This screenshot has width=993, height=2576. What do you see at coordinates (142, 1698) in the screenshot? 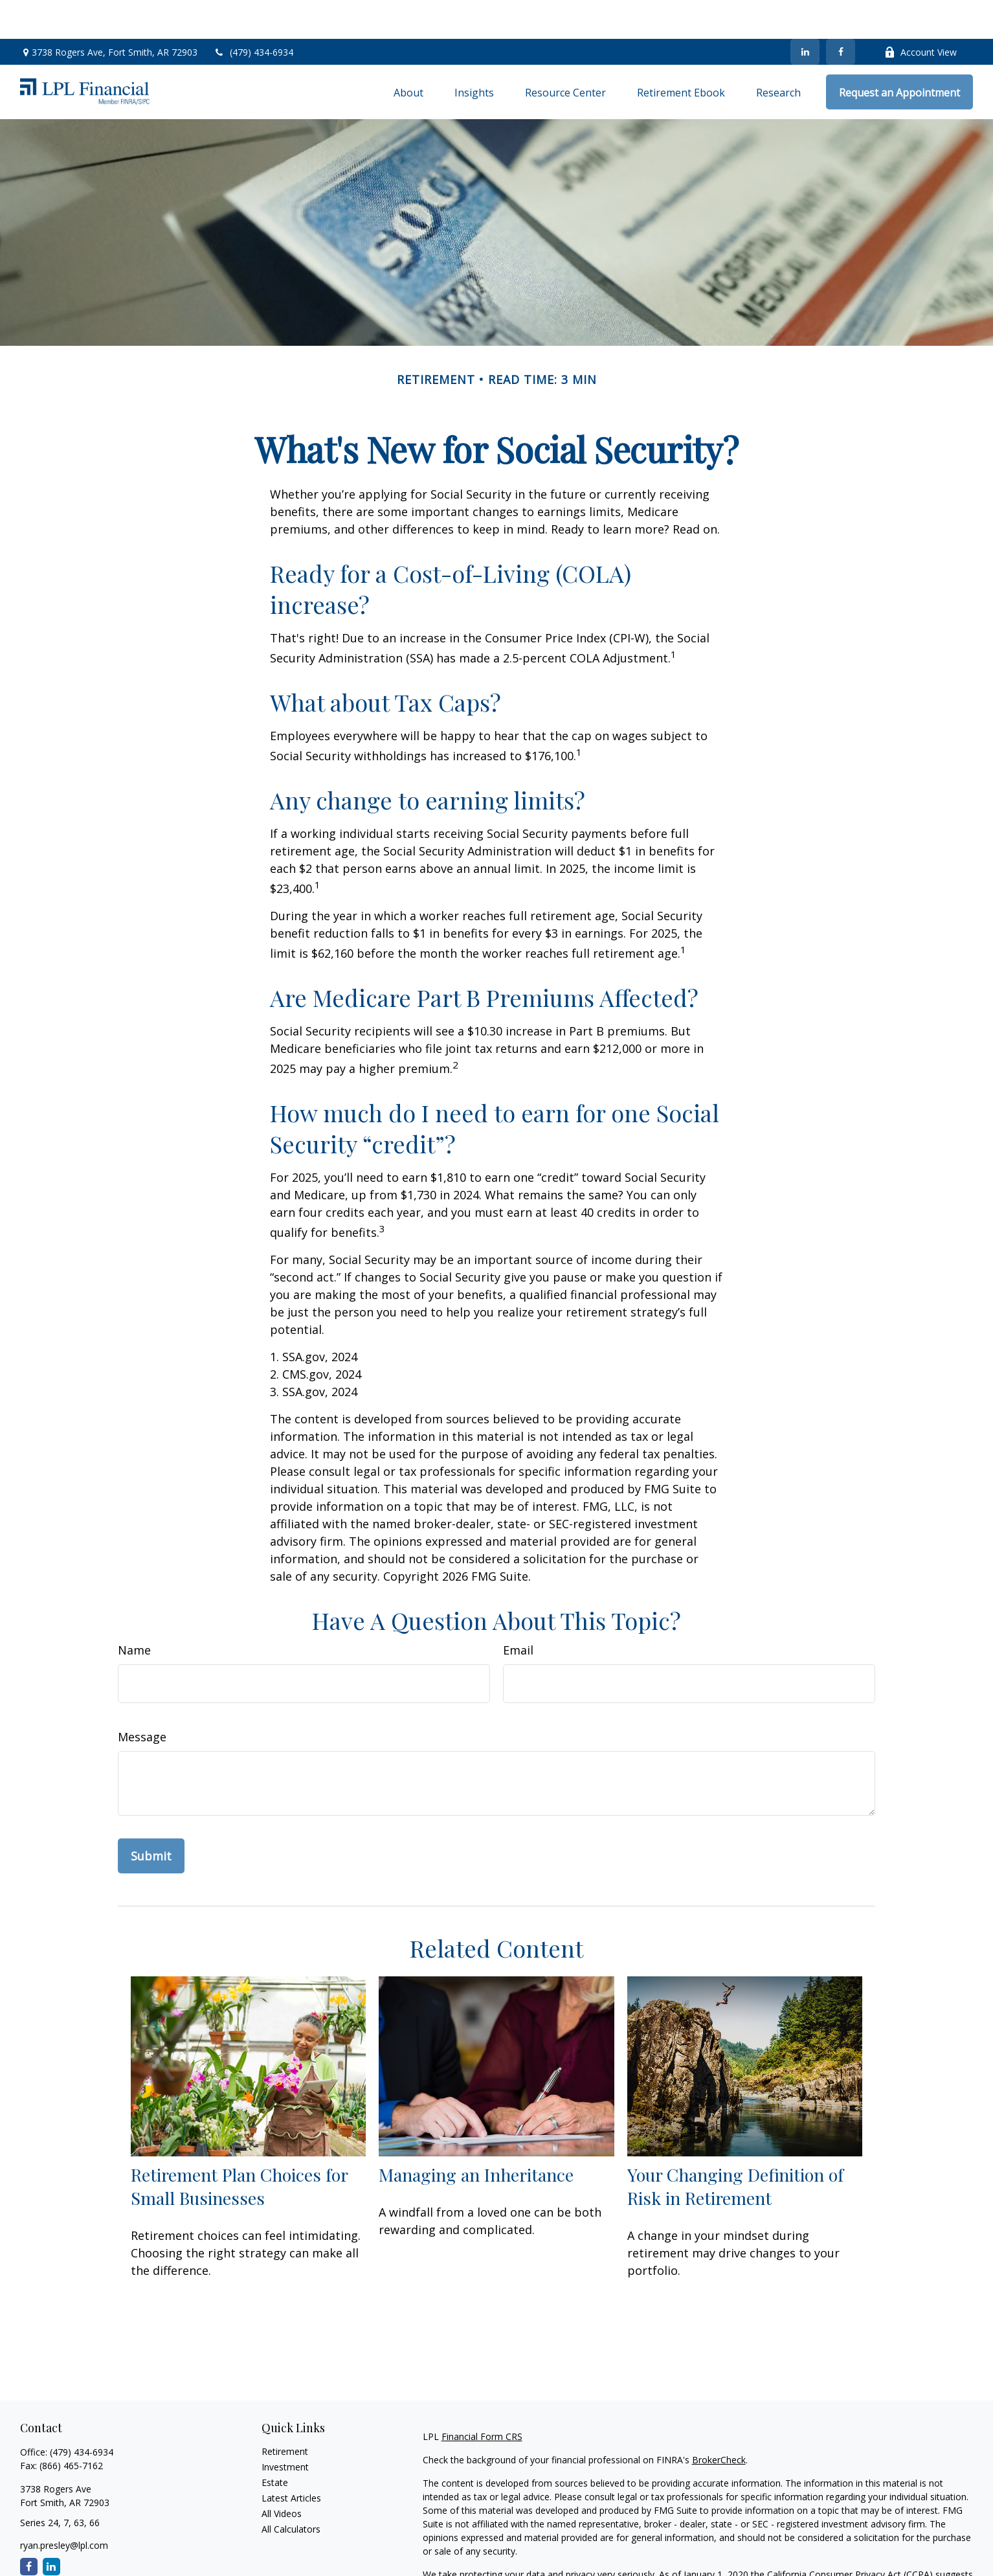
I see `Message` at bounding box center [142, 1698].